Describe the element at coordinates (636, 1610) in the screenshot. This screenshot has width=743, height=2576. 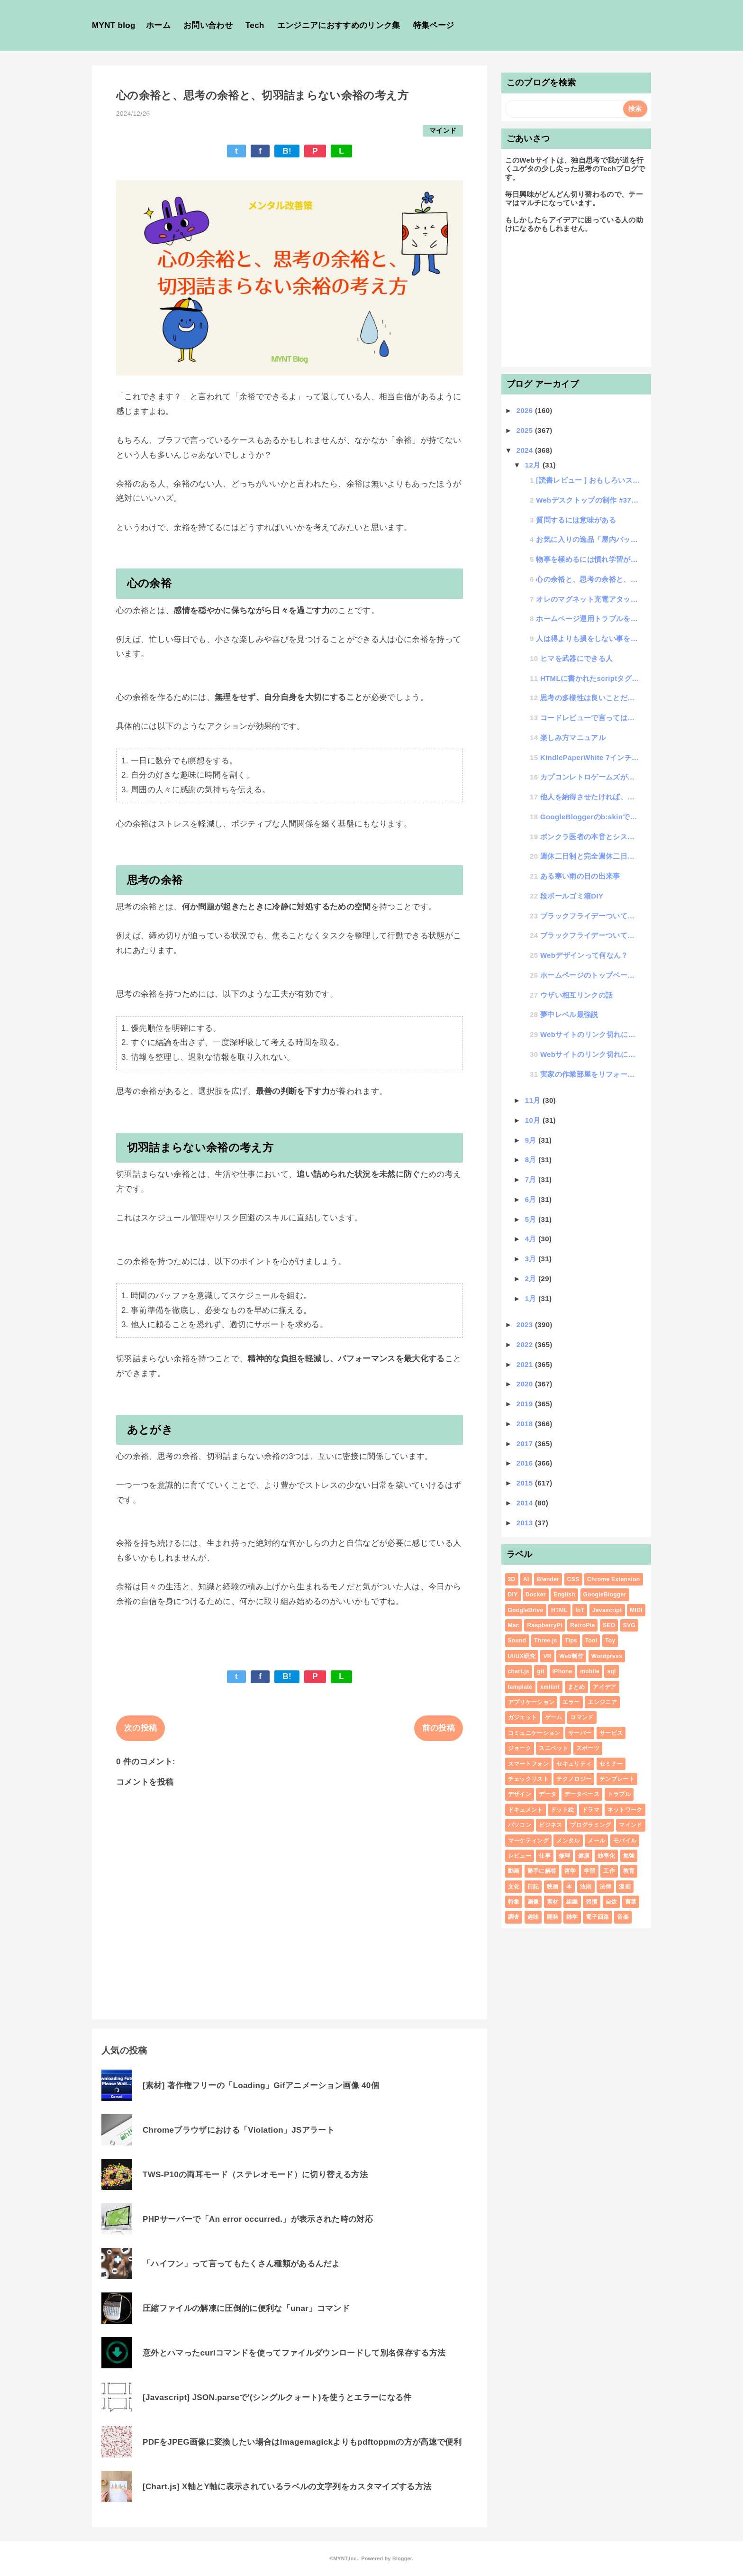
I see `MIDI` at that location.